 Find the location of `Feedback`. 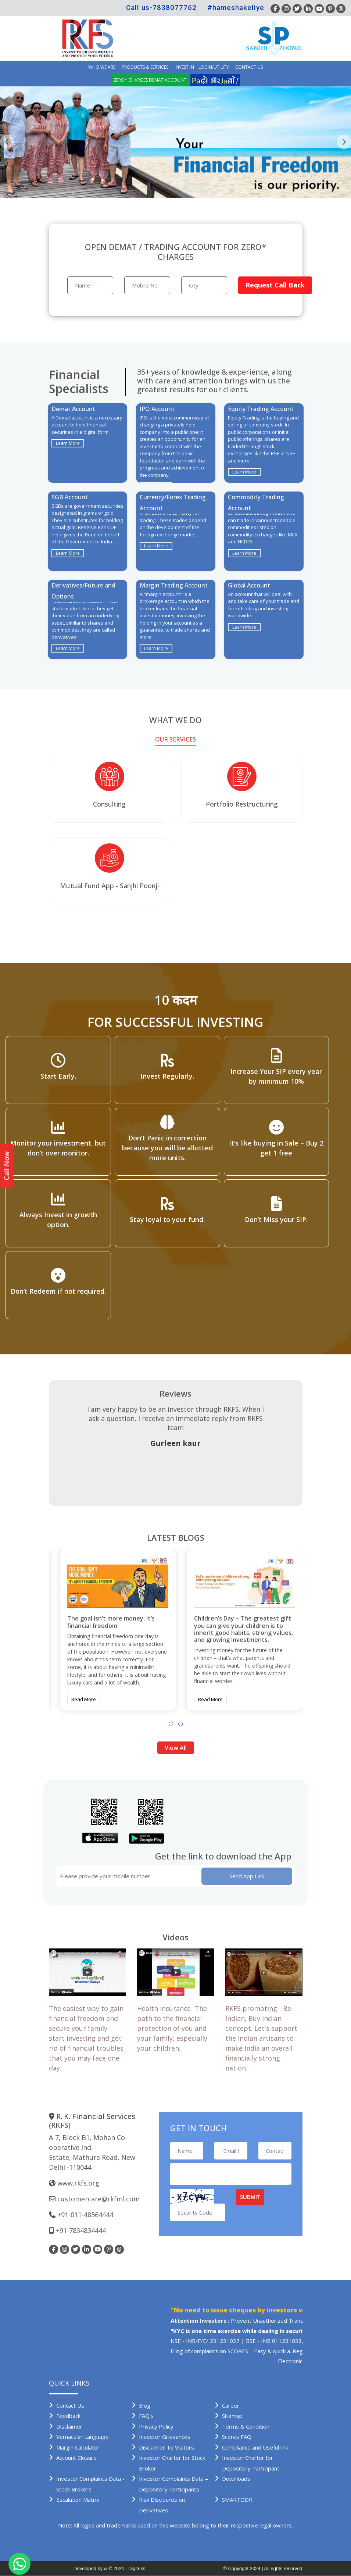

Feedback is located at coordinates (68, 2415).